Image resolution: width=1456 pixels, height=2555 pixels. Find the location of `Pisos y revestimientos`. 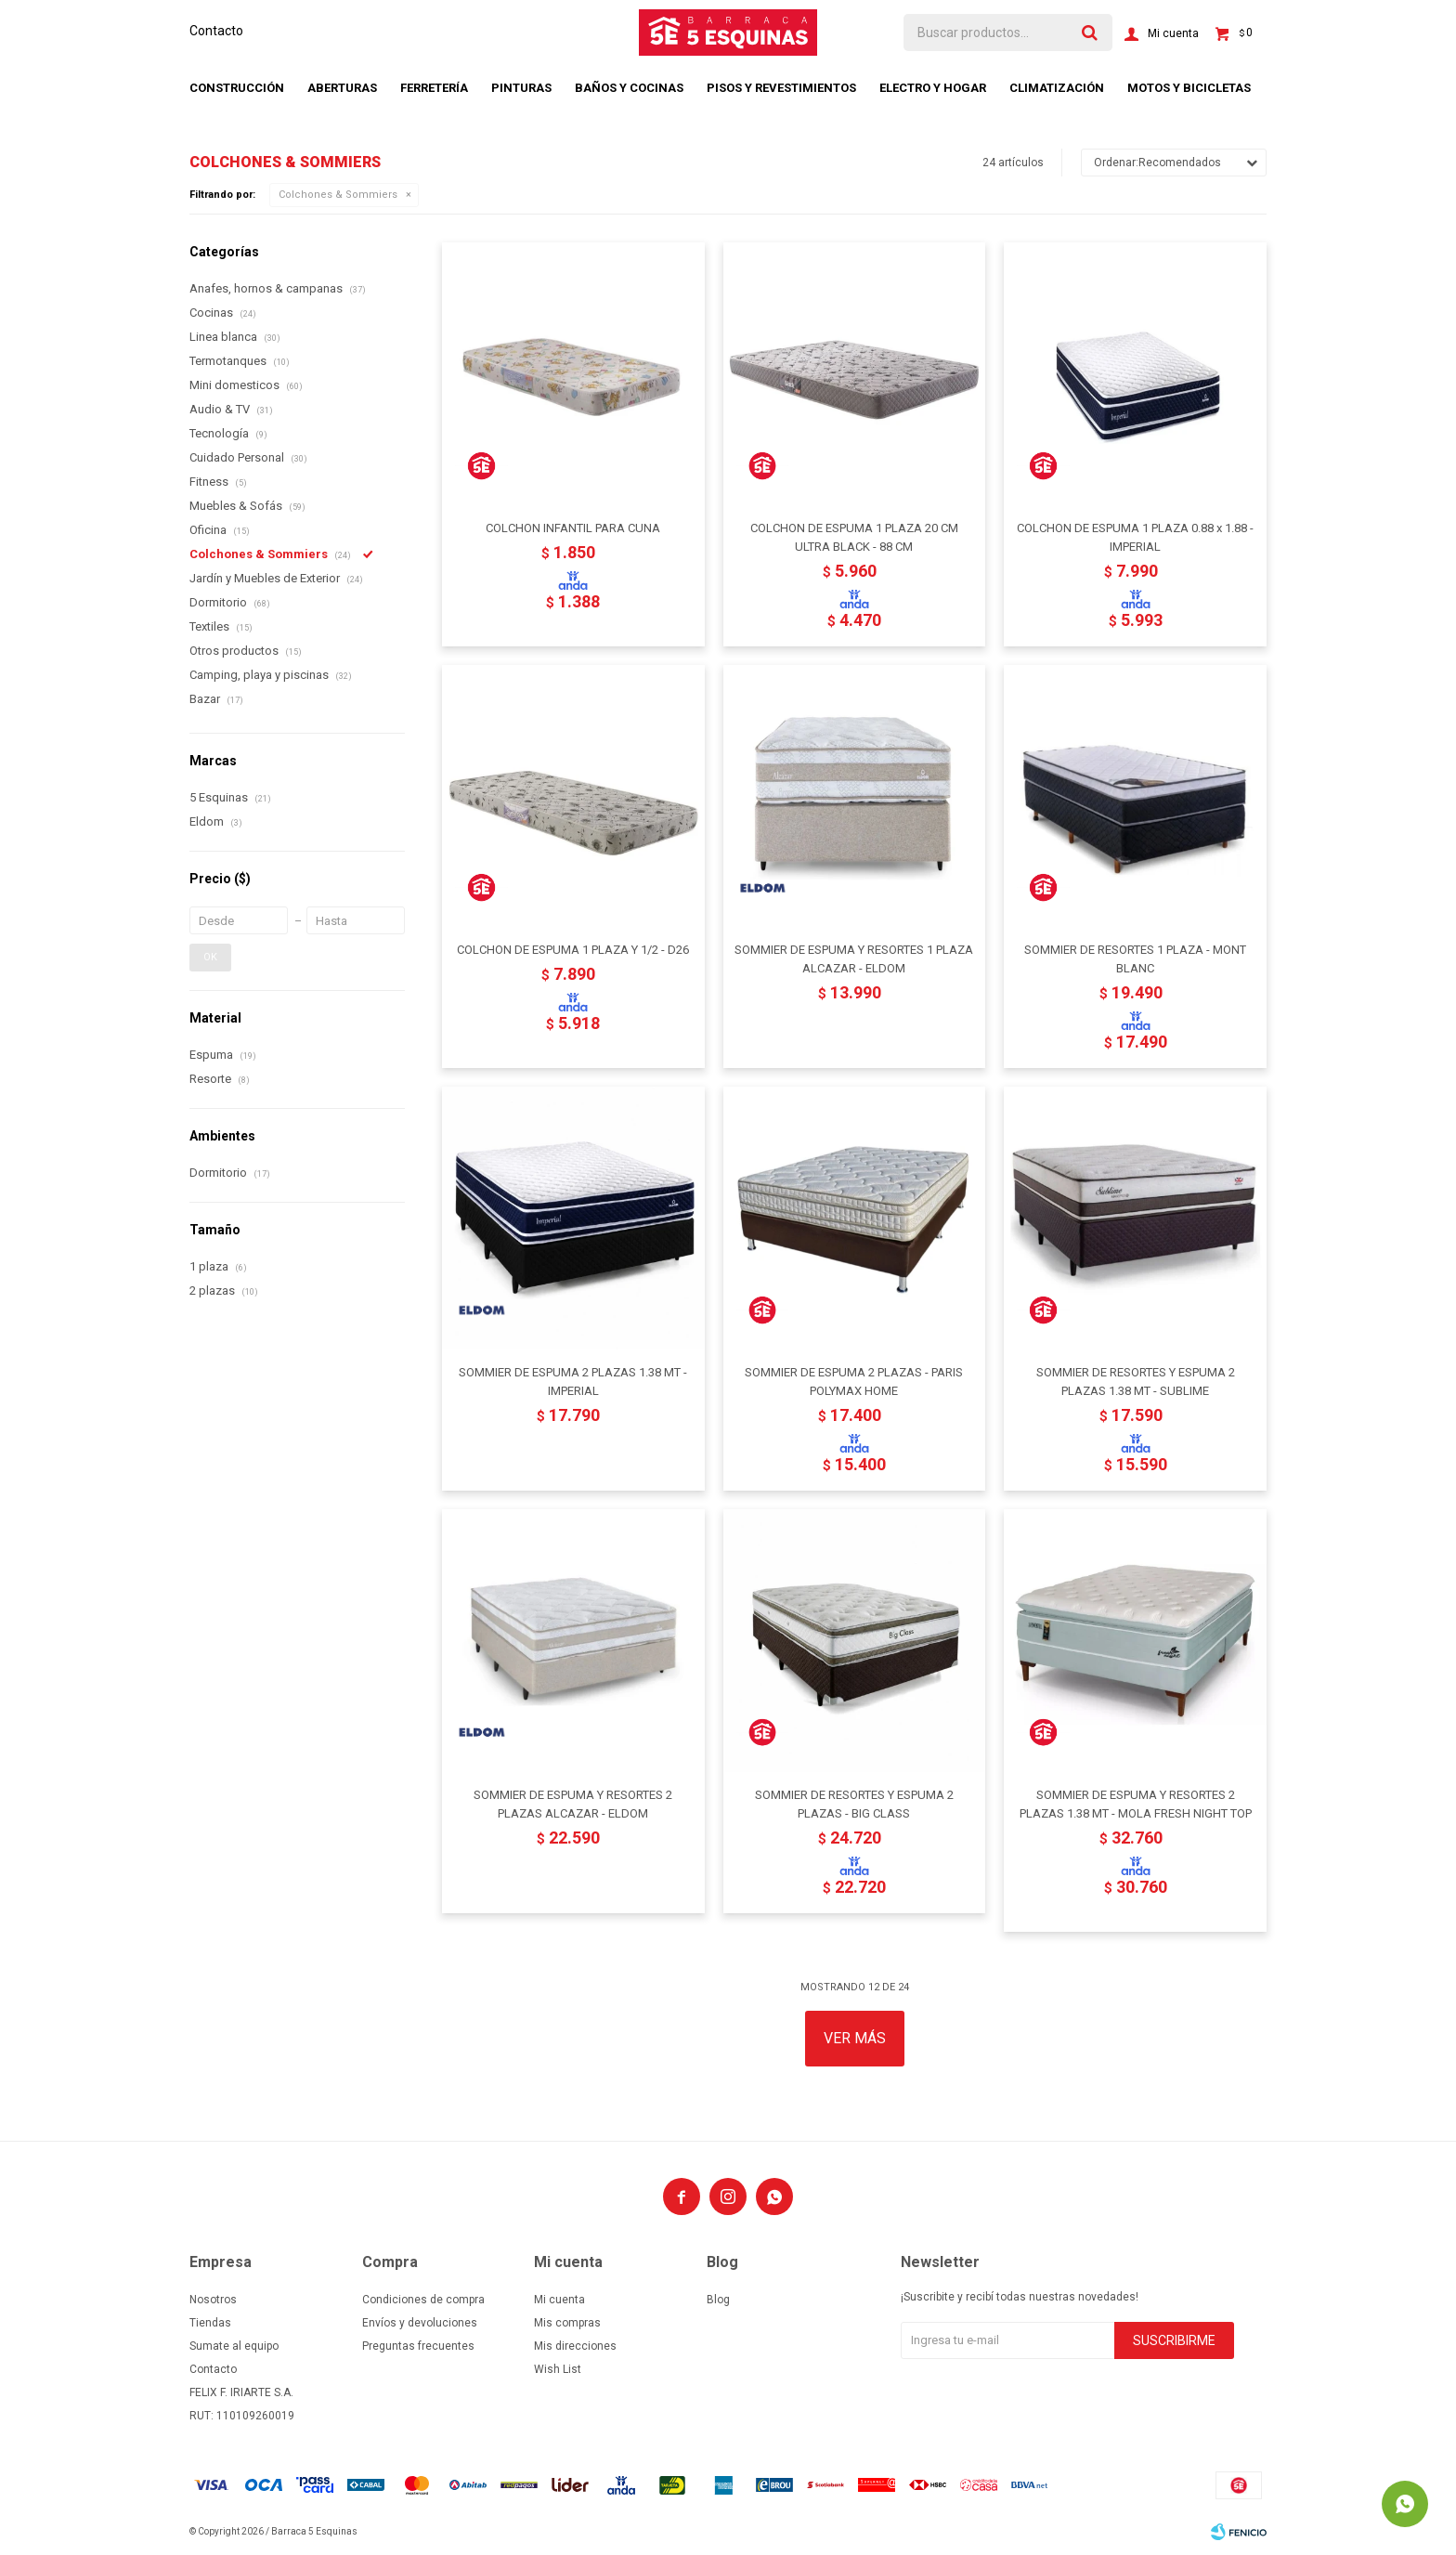

Pisos y revestimientos is located at coordinates (781, 88).